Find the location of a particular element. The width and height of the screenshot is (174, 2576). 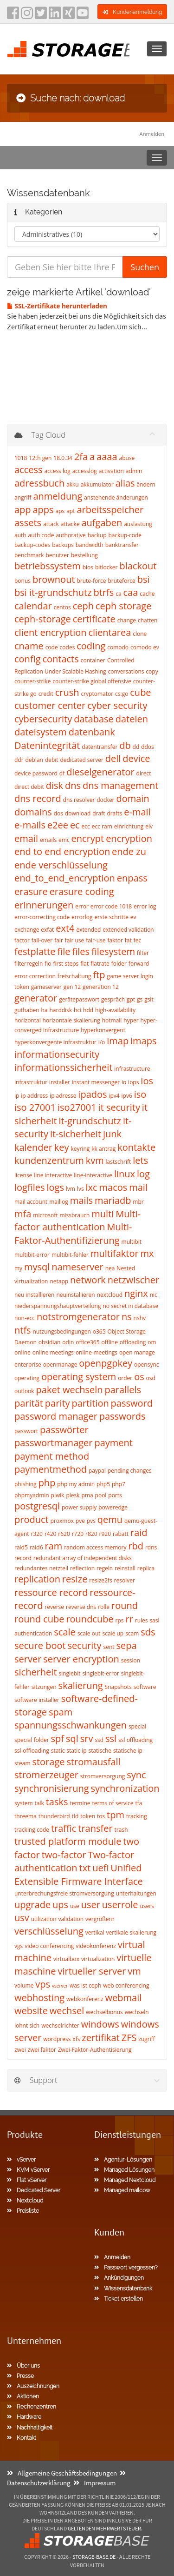

qemu is located at coordinates (109, 1519).